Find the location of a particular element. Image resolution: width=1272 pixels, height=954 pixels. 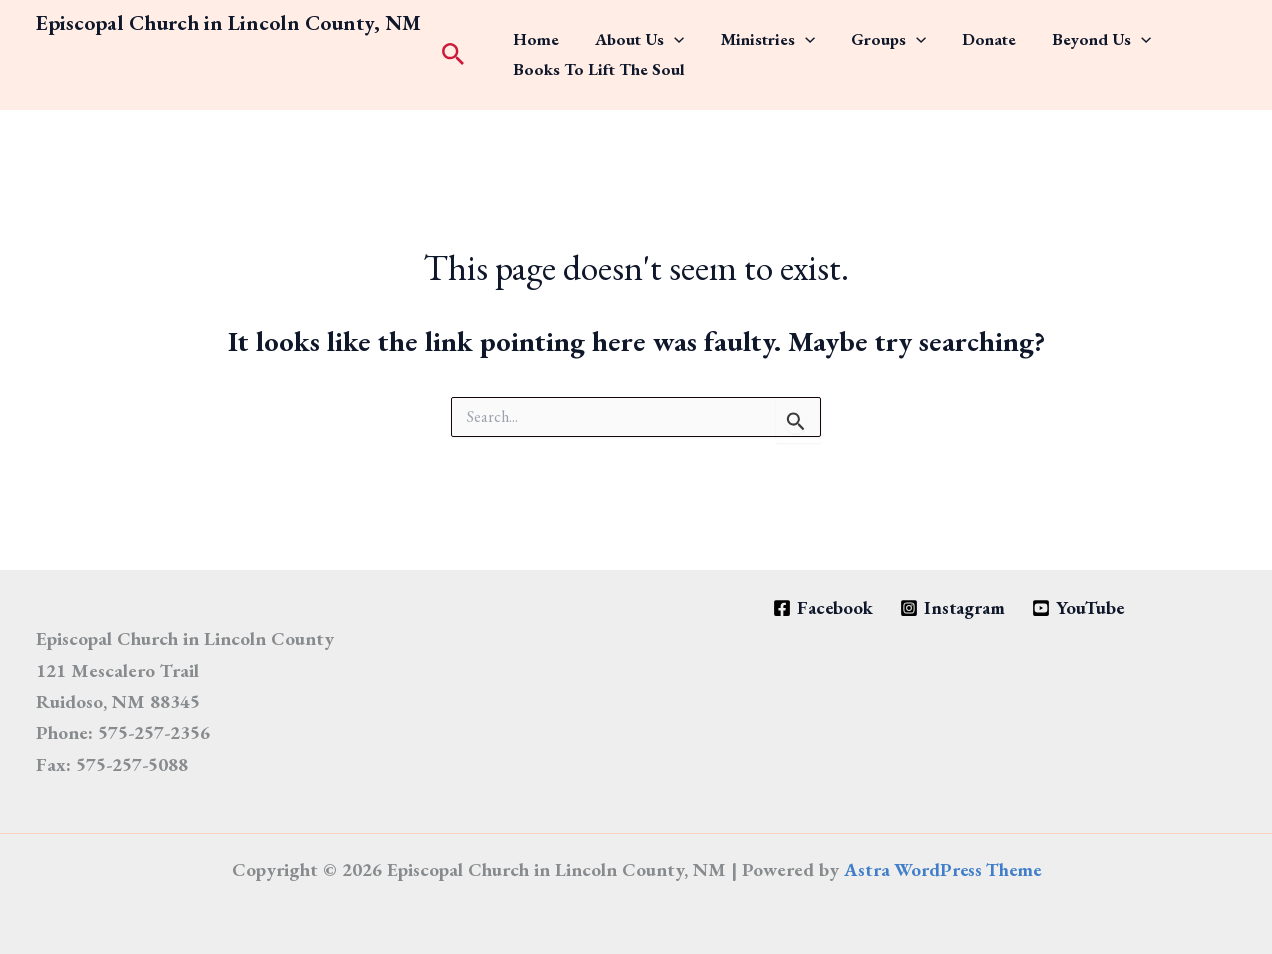

[Facebook] is located at coordinates (819, 608).